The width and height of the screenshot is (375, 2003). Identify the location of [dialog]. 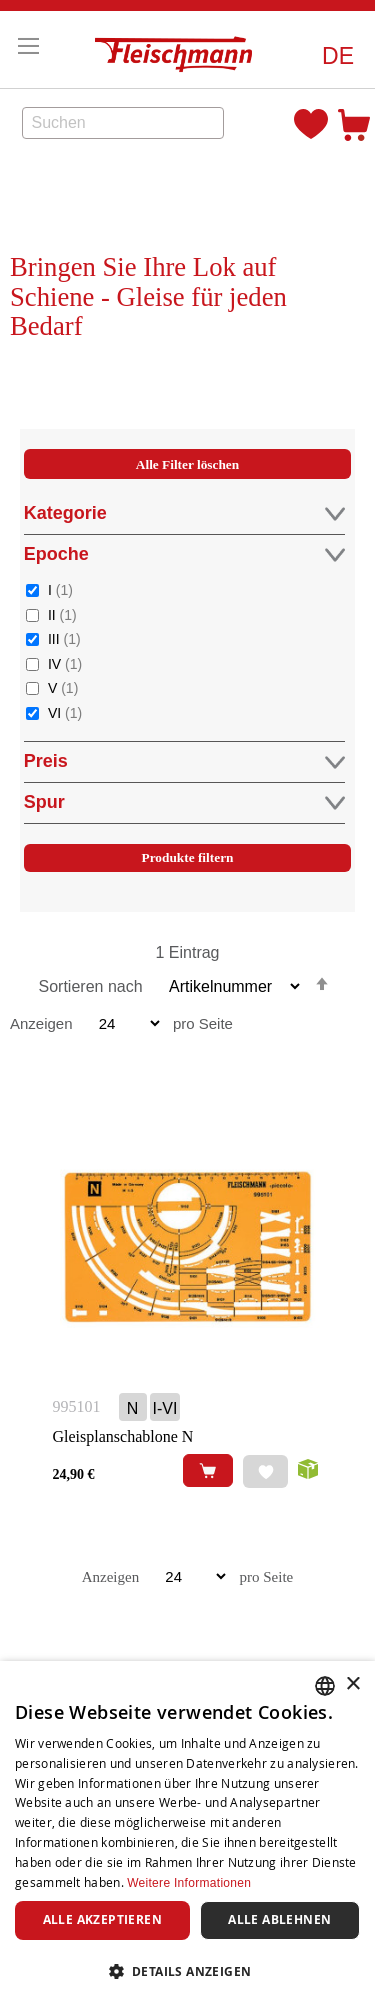
(187, 1832).